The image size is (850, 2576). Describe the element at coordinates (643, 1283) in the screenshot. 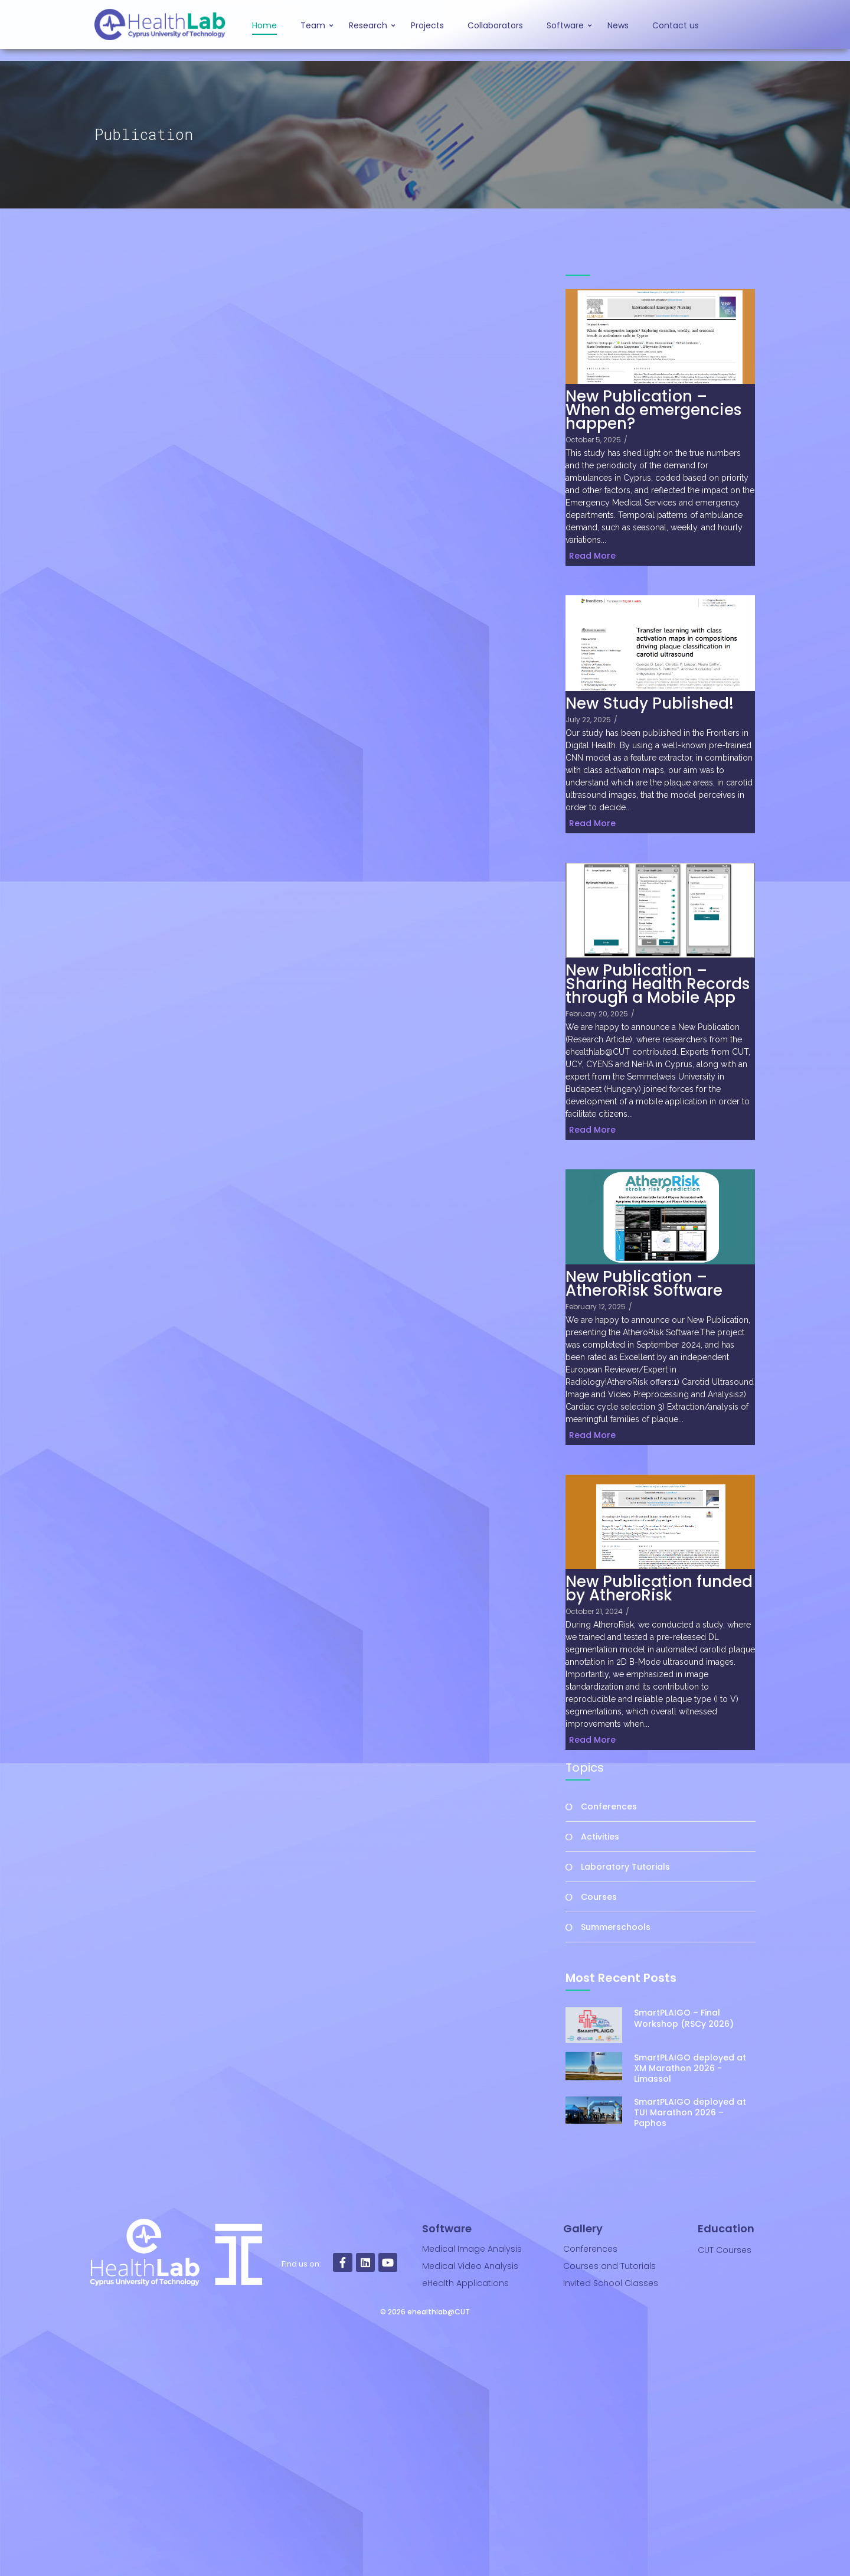

I see `New Publication – AtheroRisk Software` at that location.